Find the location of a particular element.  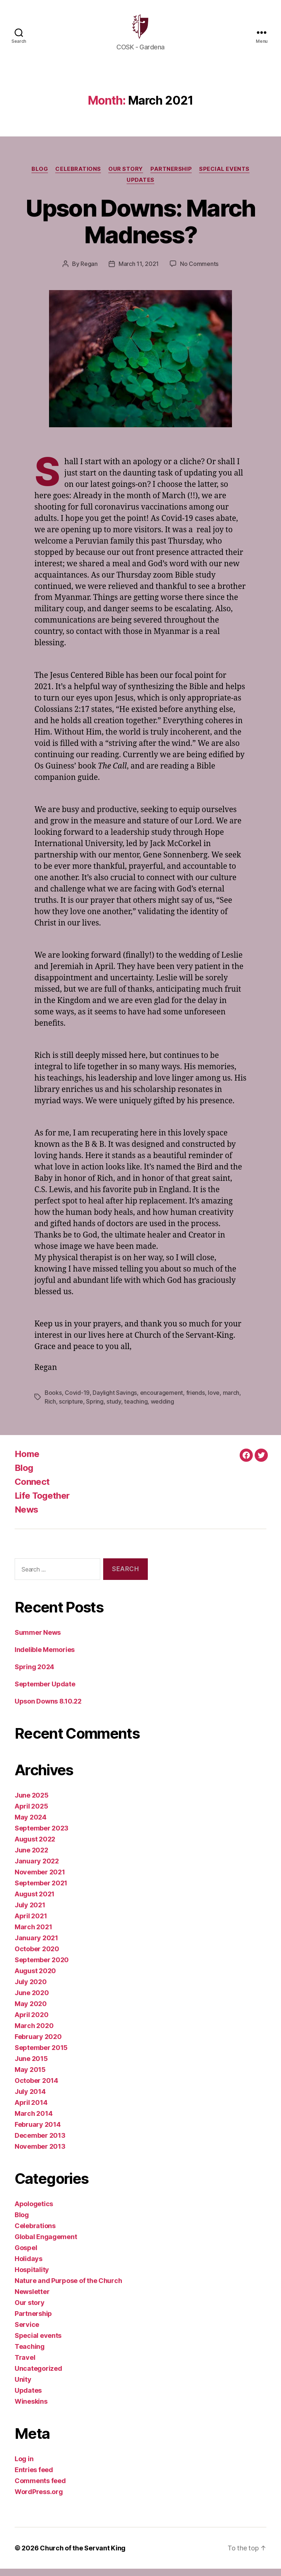

Global Engagement is located at coordinates (46, 2244).